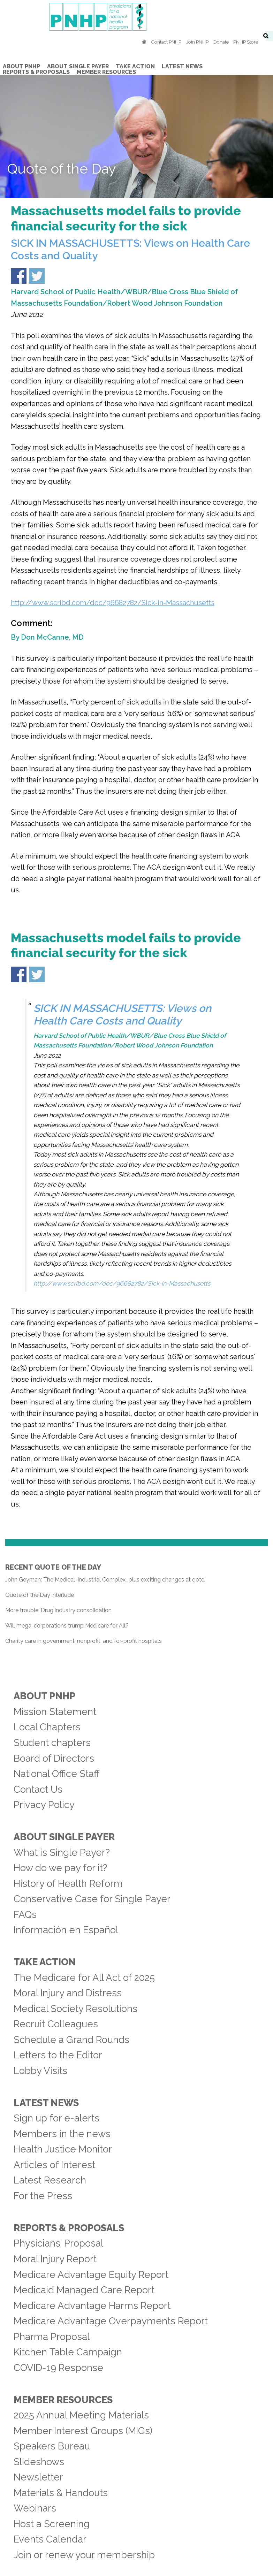 This screenshot has height=2576, width=273. Describe the element at coordinates (58, 2054) in the screenshot. I see `Letters to the Editor` at that location.